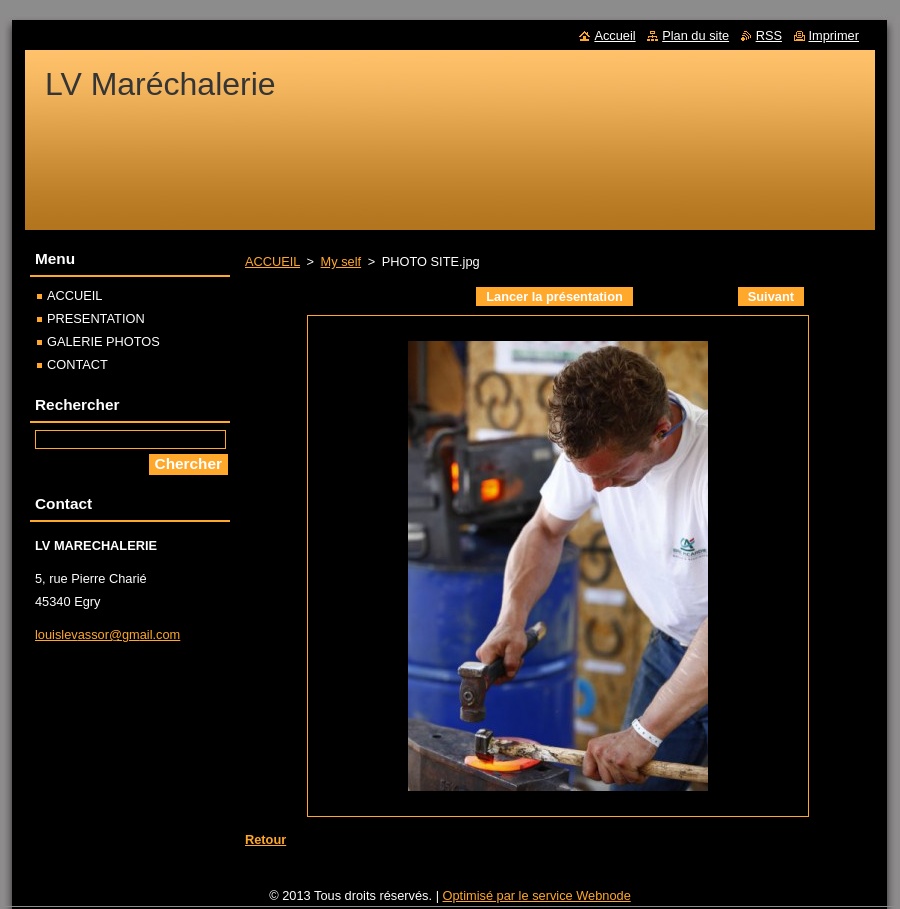 The image size is (900, 909). I want to click on Suivant, so click(771, 296).